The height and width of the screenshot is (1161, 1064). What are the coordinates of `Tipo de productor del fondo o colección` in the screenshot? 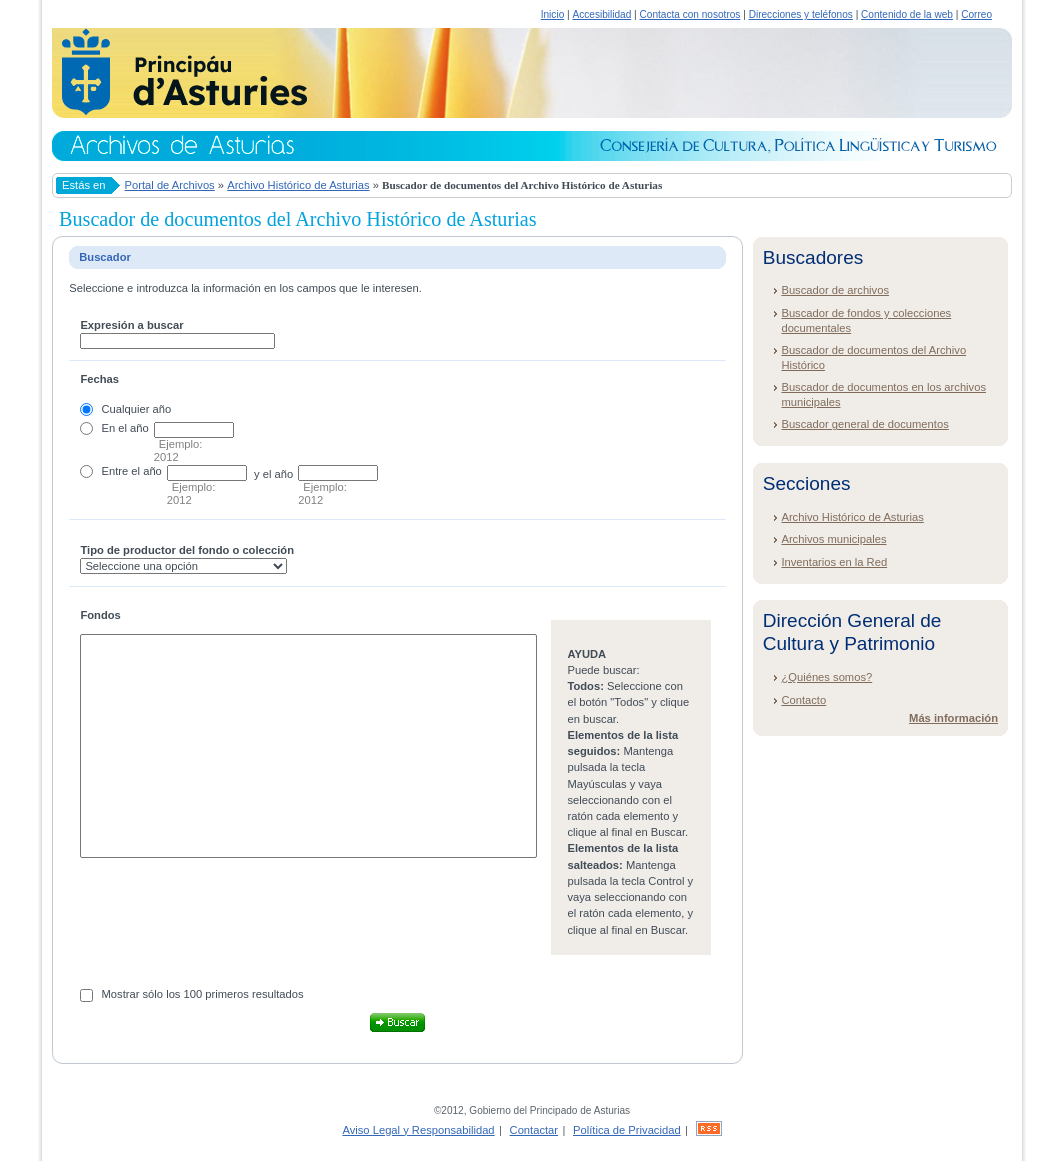 It's located at (187, 550).